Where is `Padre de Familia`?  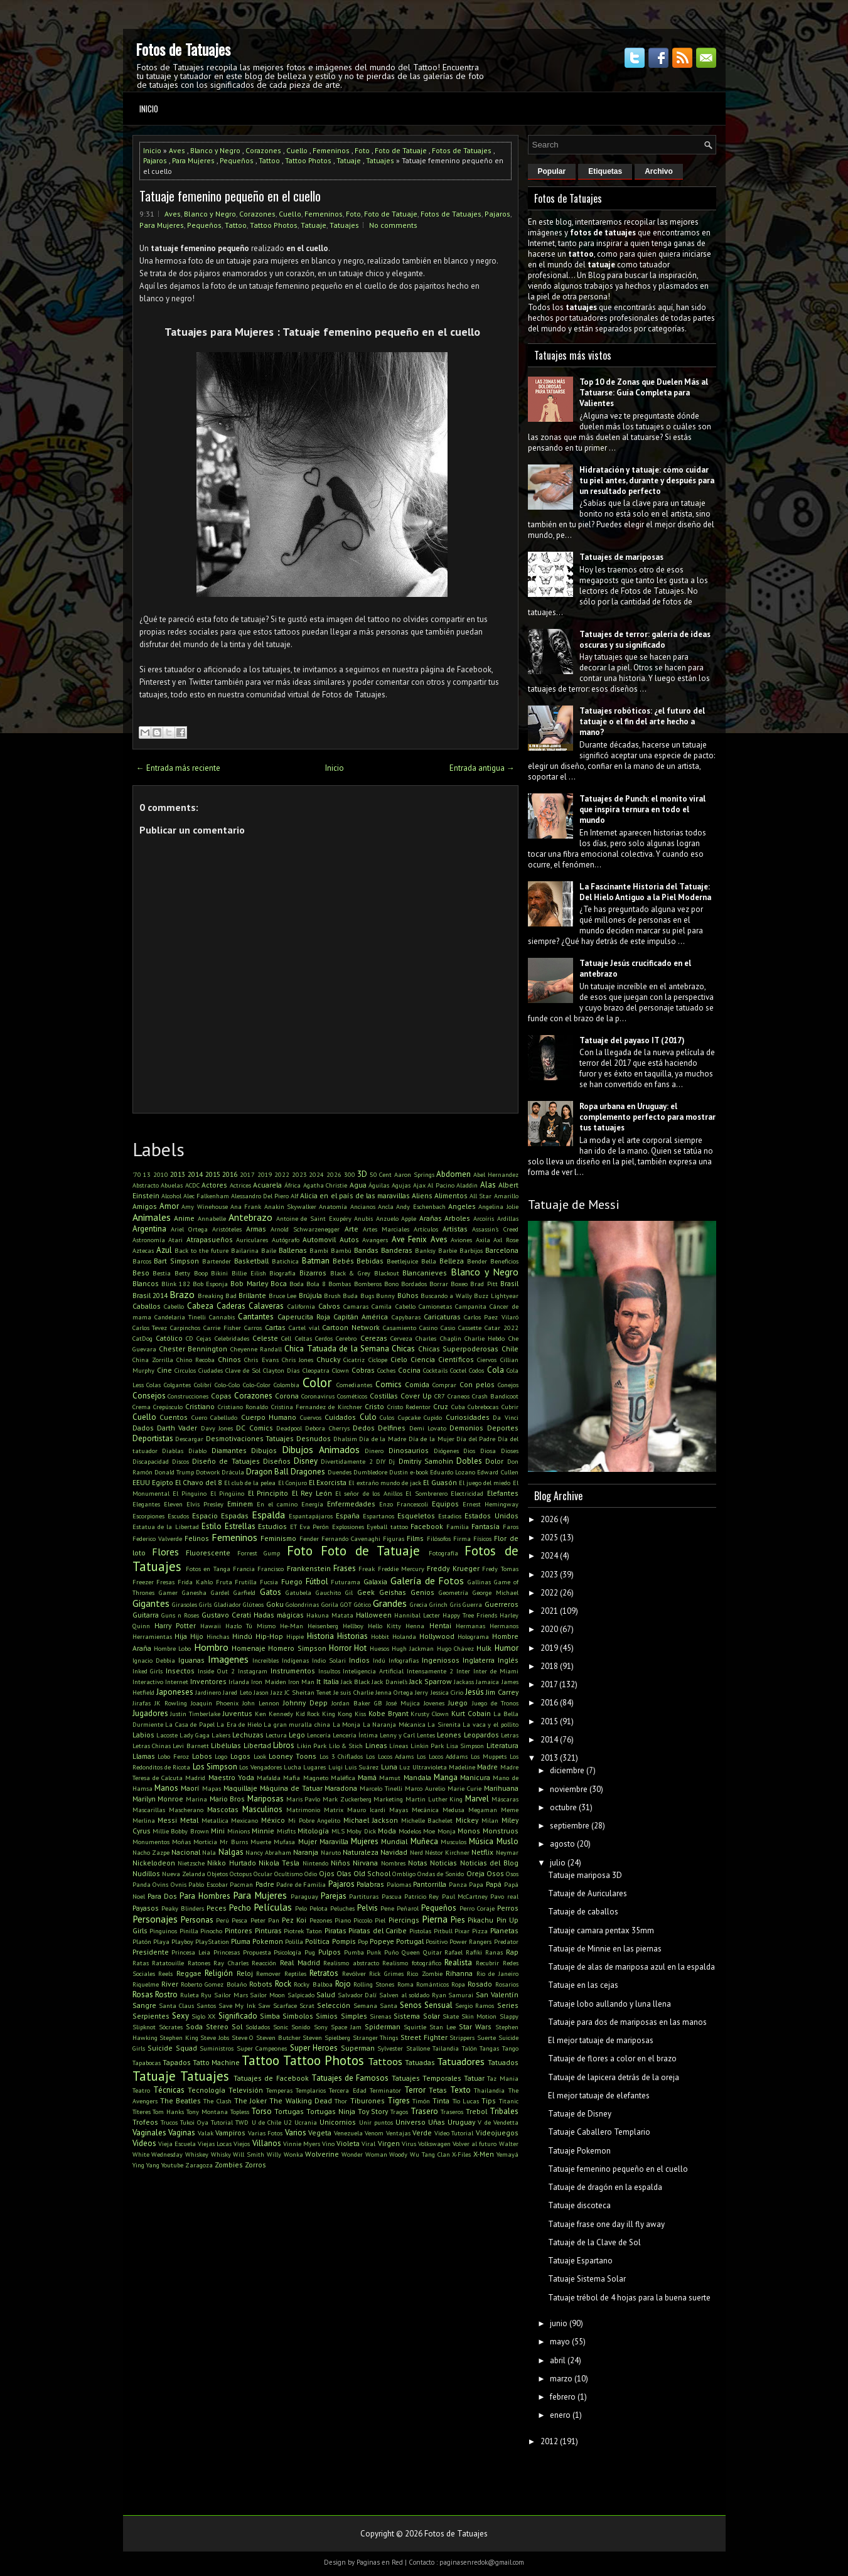 Padre de Familia is located at coordinates (301, 1884).